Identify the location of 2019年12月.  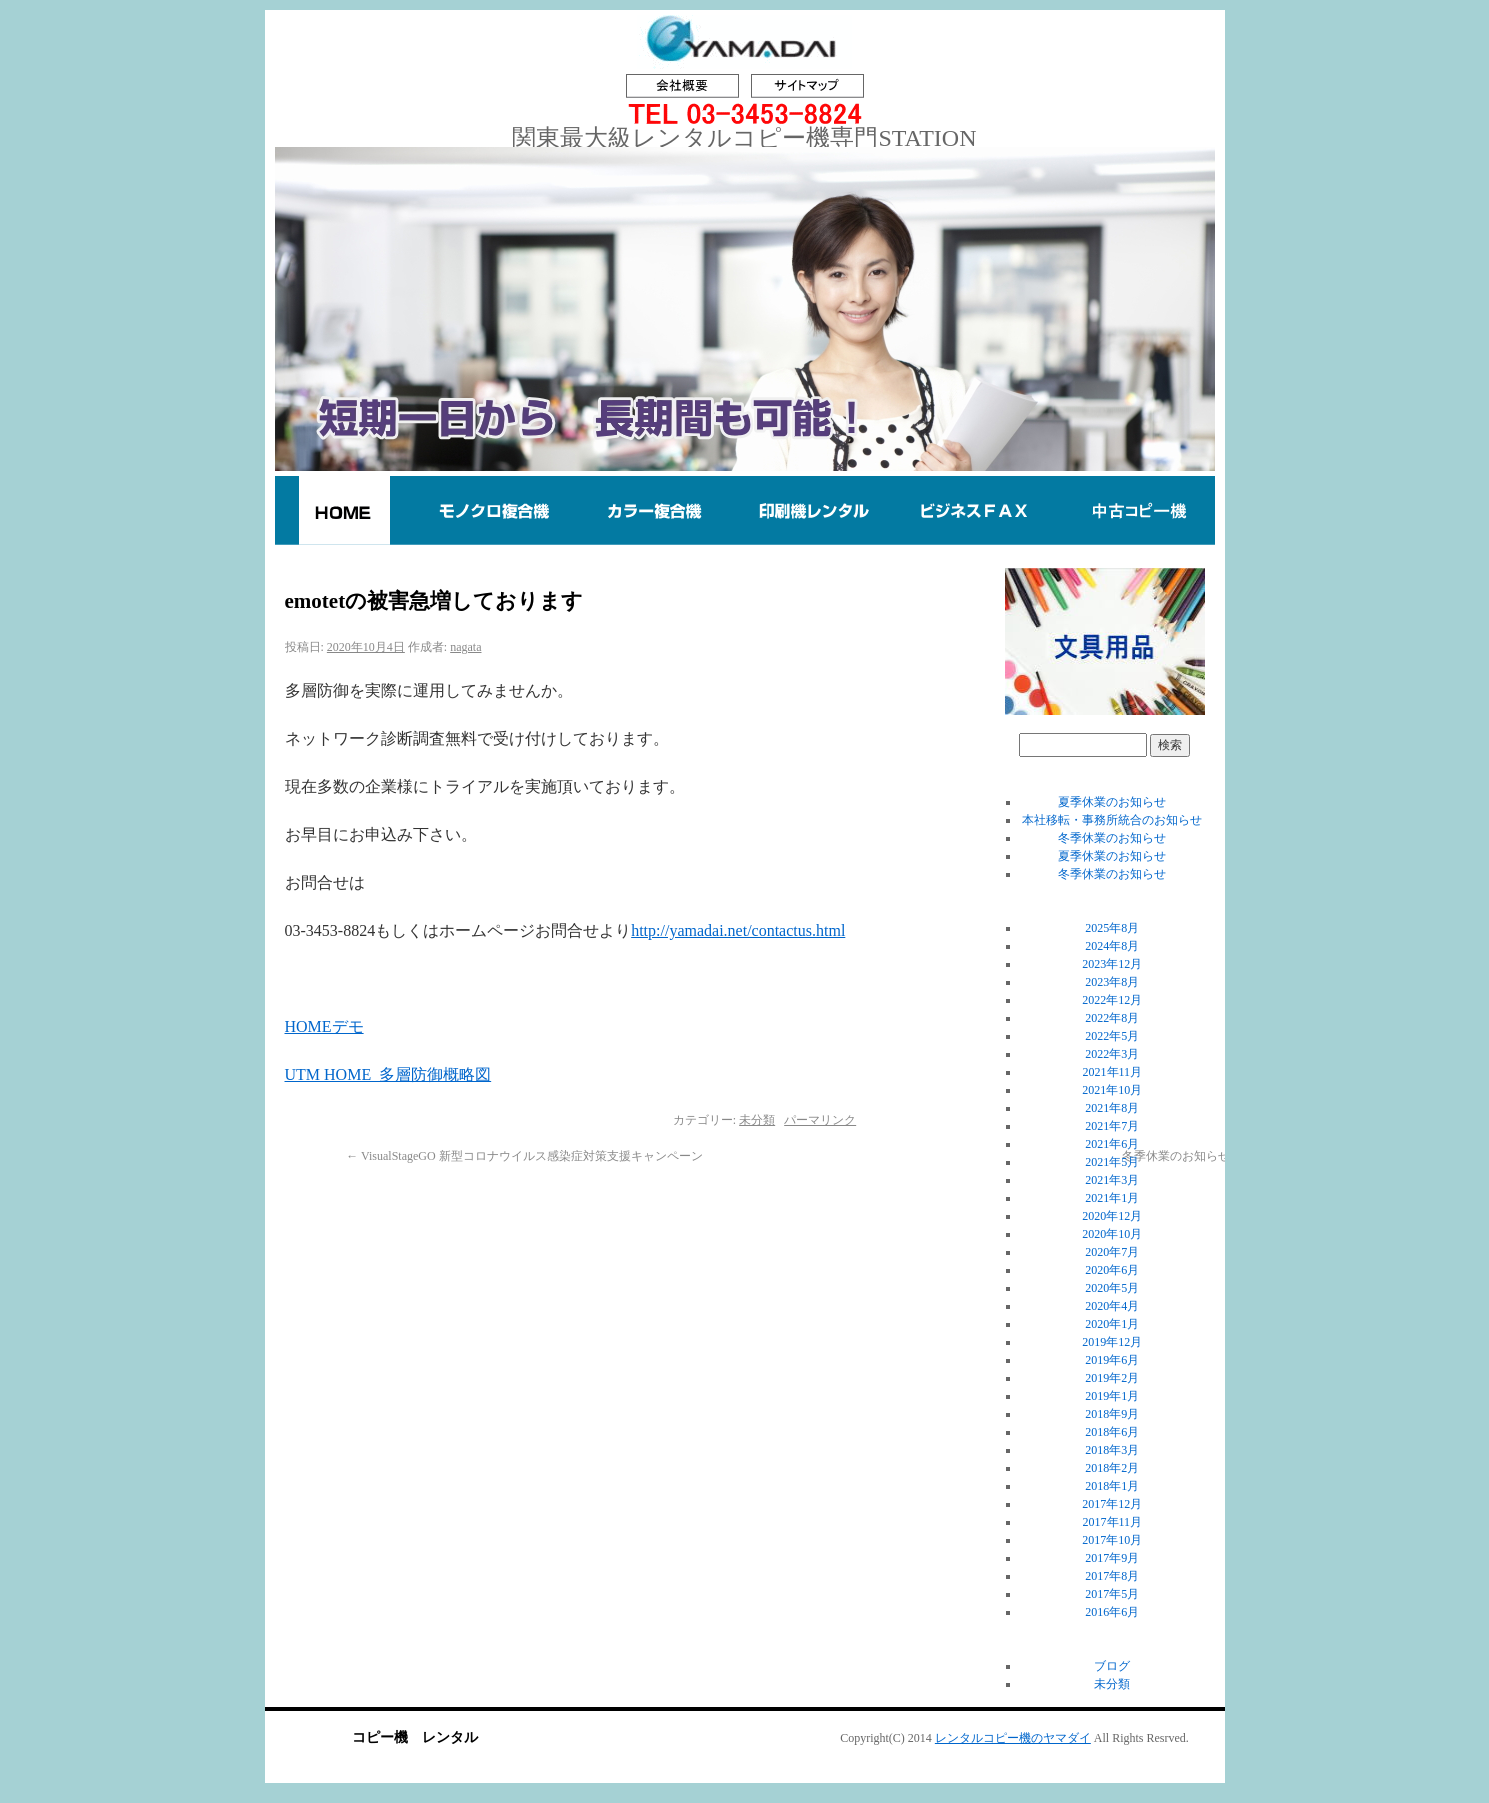
(1112, 1342).